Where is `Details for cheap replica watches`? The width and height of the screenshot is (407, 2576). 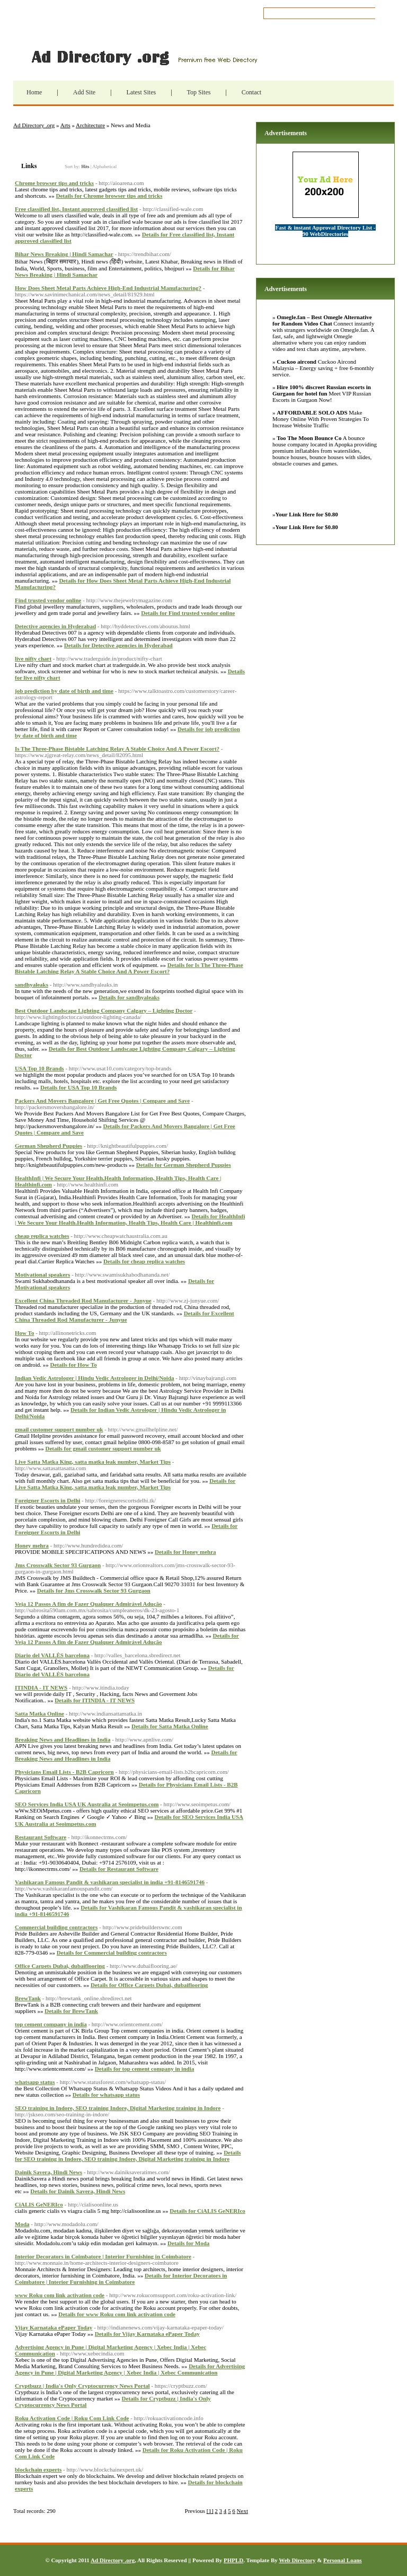
Details for cheap replica watches is located at coordinates (144, 1261).